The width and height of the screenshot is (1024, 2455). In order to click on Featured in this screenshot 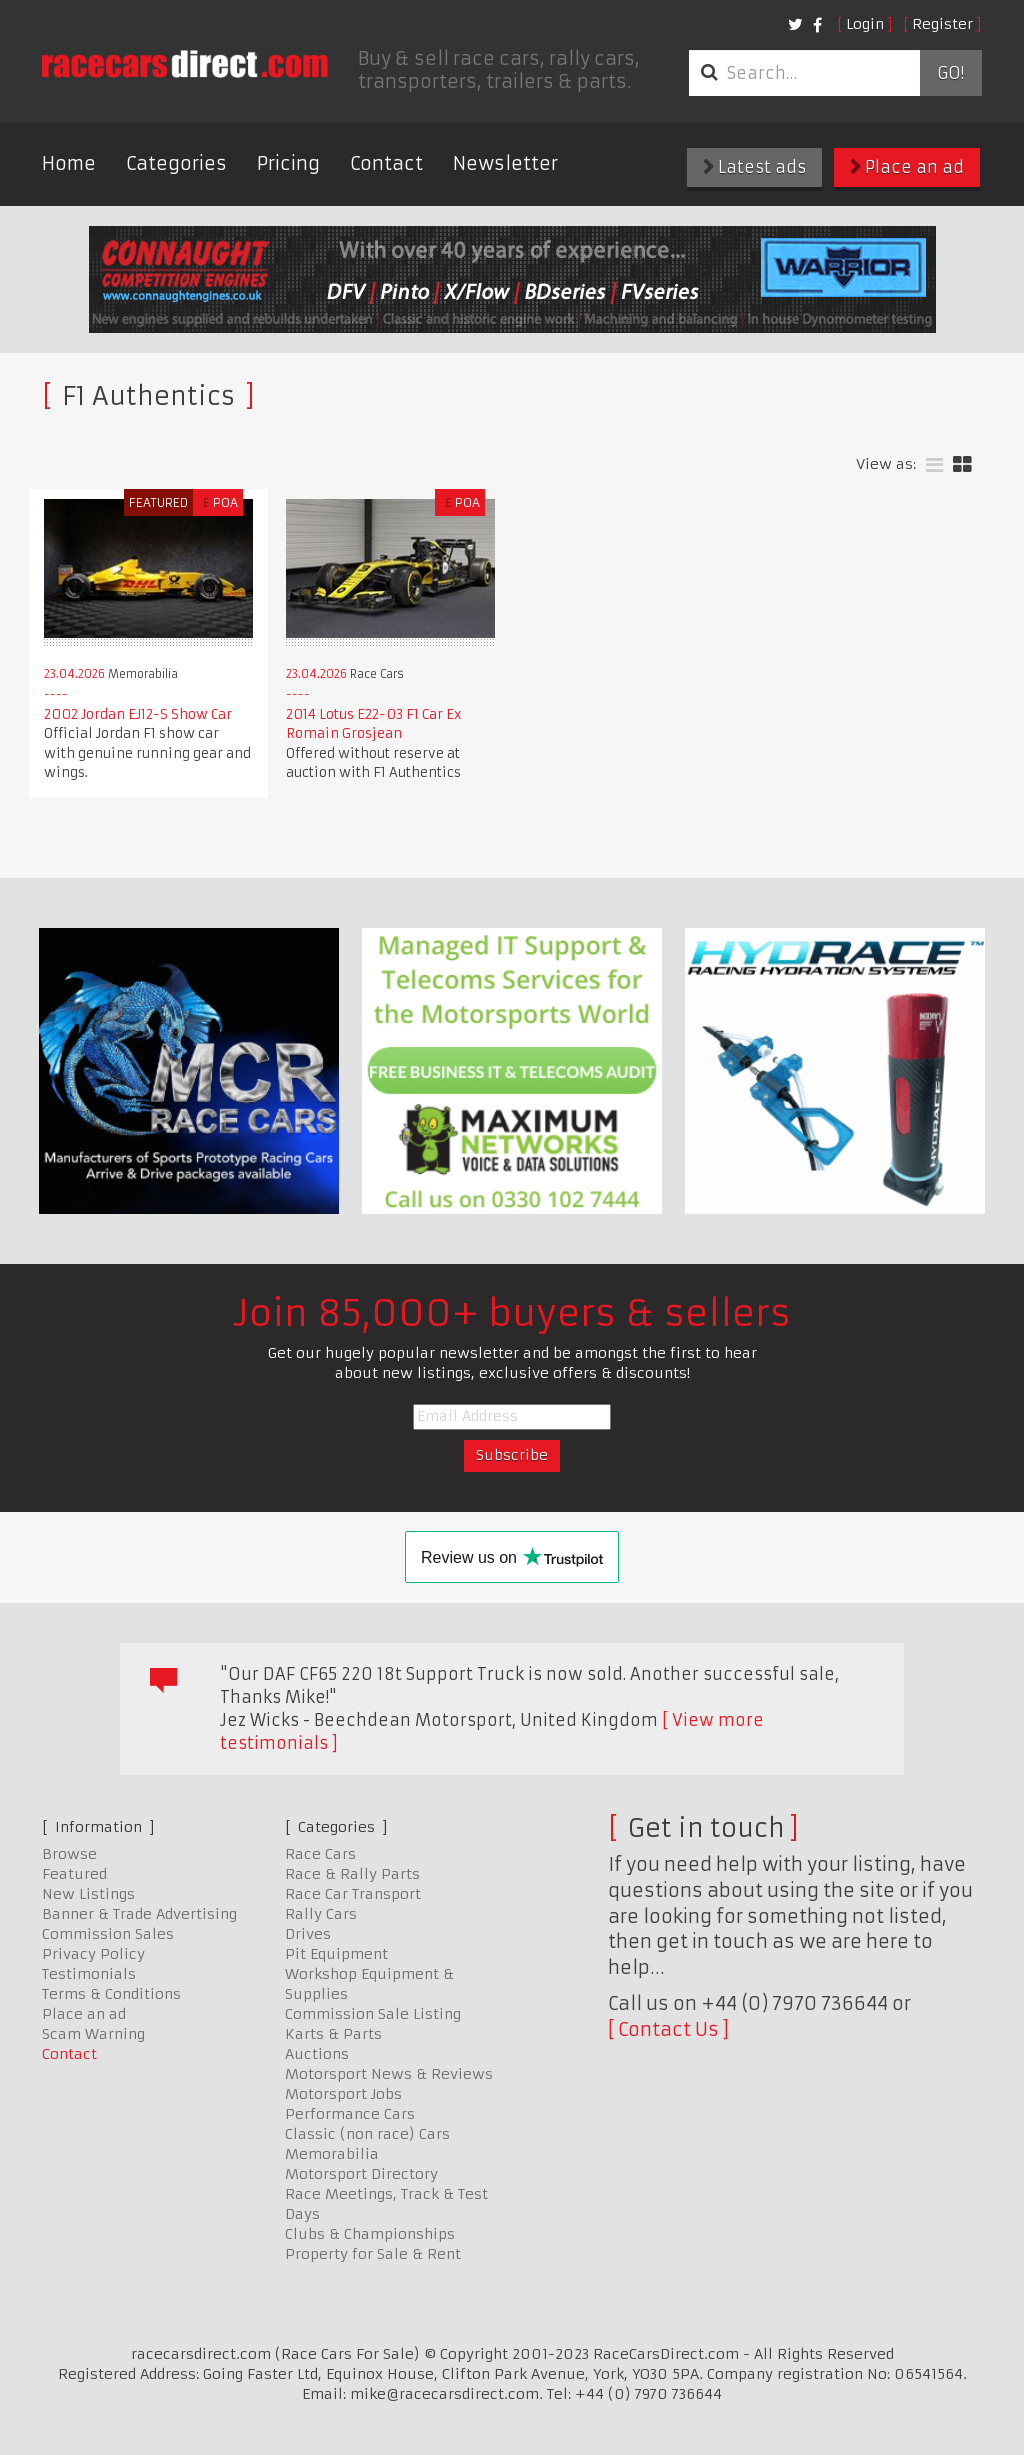, I will do `click(74, 1874)`.